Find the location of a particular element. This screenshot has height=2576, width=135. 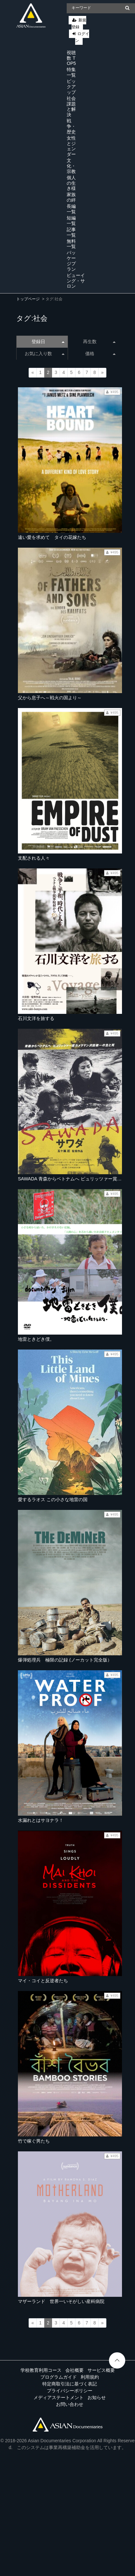

プログラムガイド is located at coordinates (58, 2377).